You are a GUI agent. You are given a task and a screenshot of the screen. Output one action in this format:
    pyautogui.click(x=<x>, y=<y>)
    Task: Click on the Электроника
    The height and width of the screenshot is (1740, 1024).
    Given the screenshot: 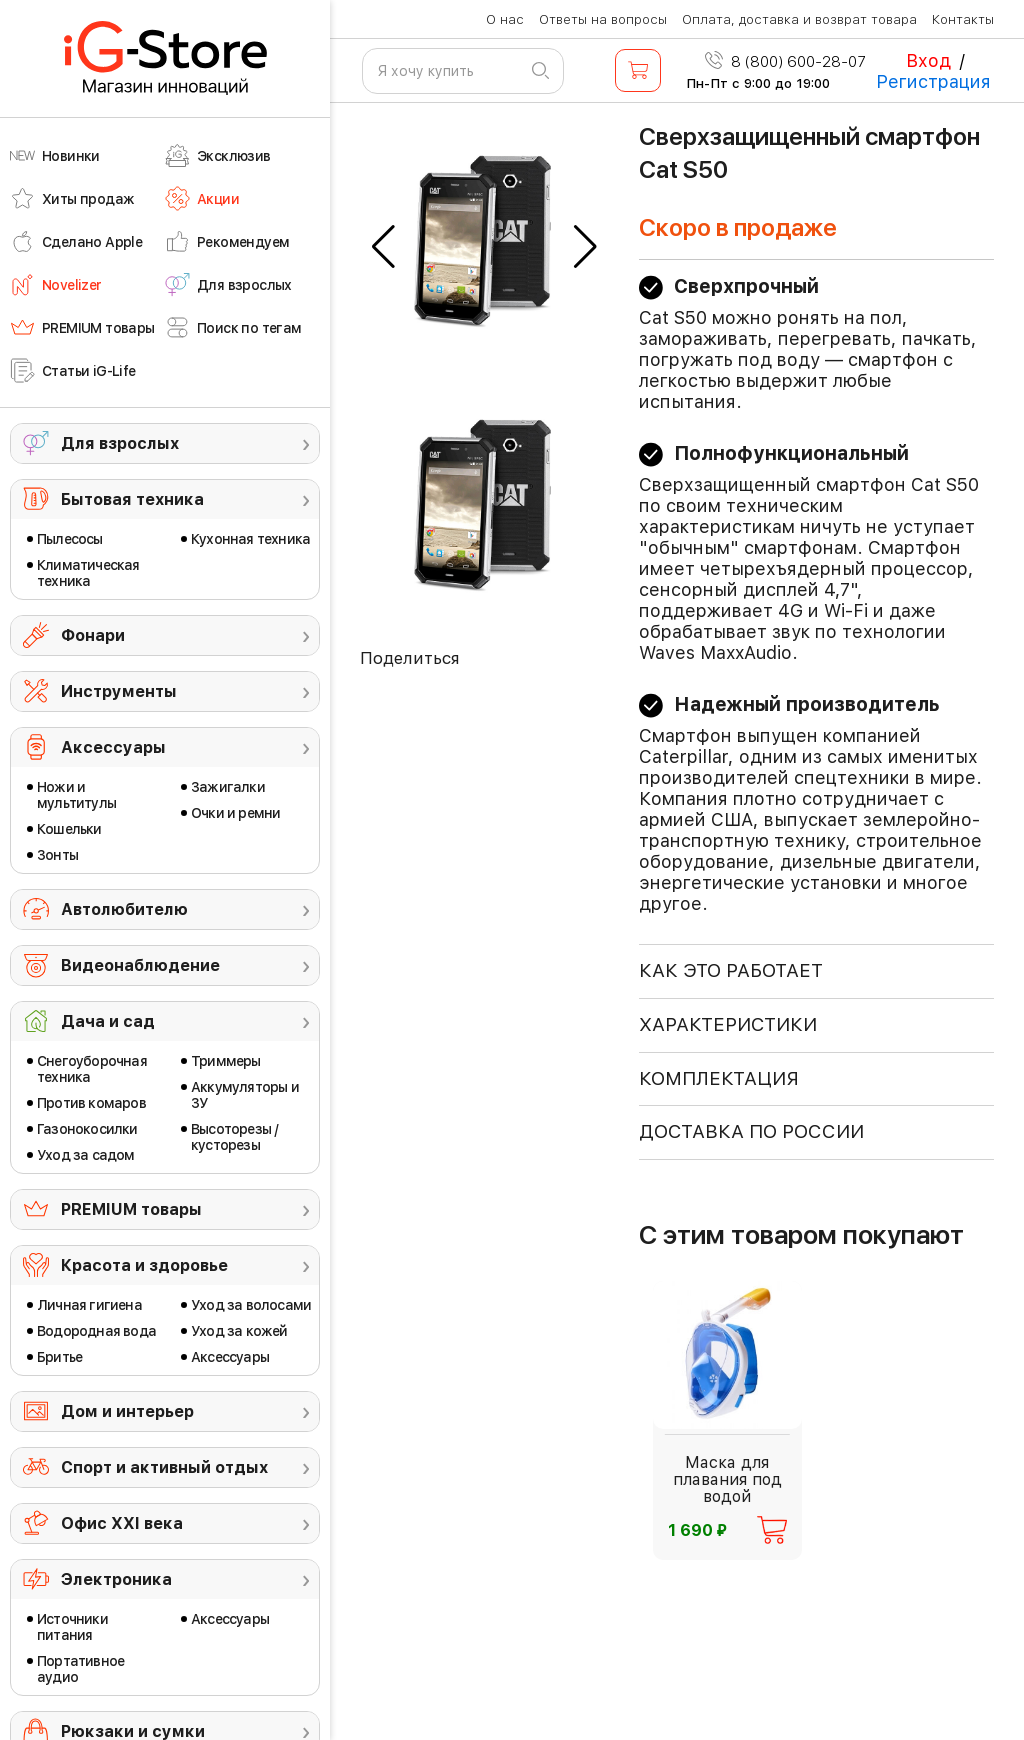 What is the action you would take?
    pyautogui.click(x=116, y=1579)
    